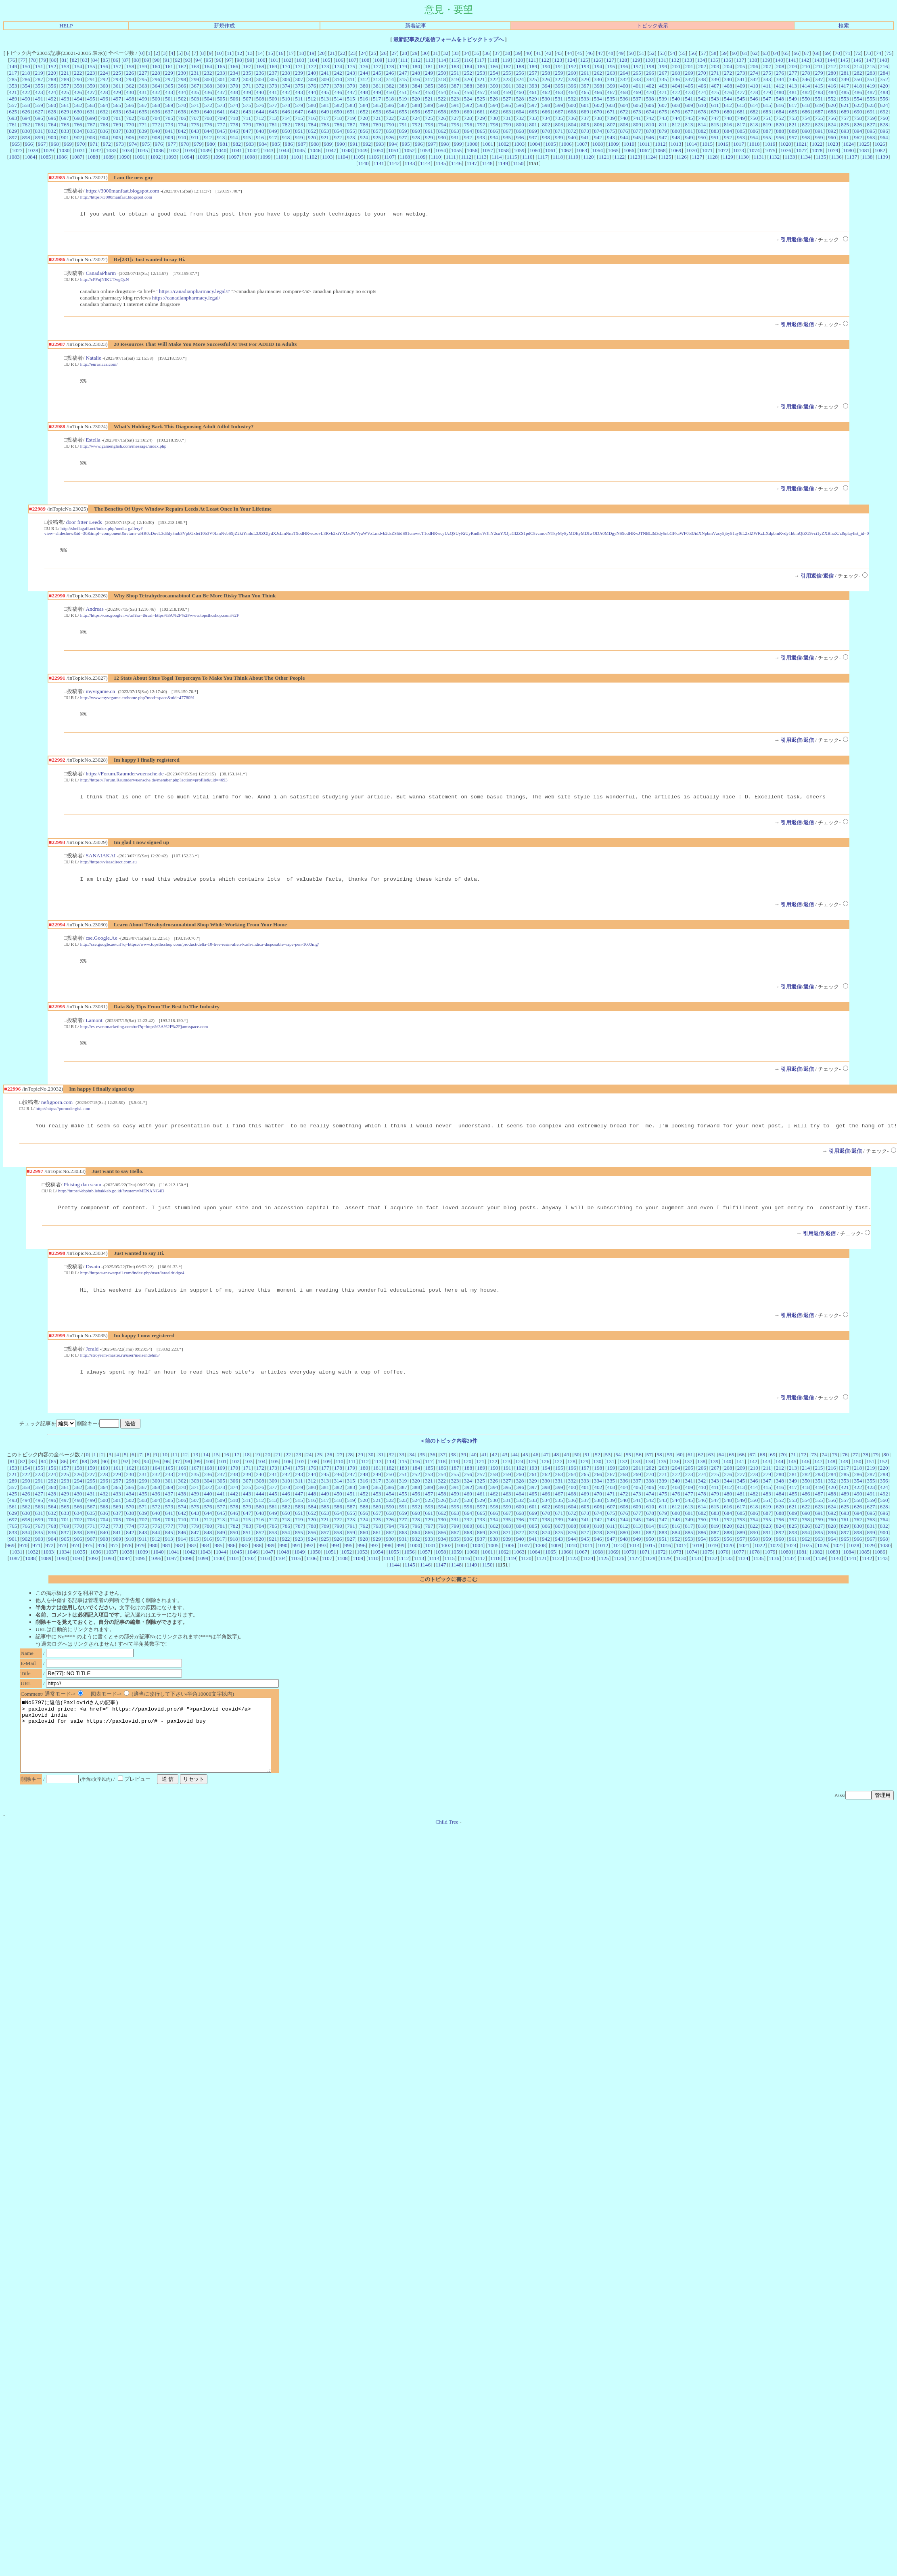  I want to click on 211, so click(819, 66).